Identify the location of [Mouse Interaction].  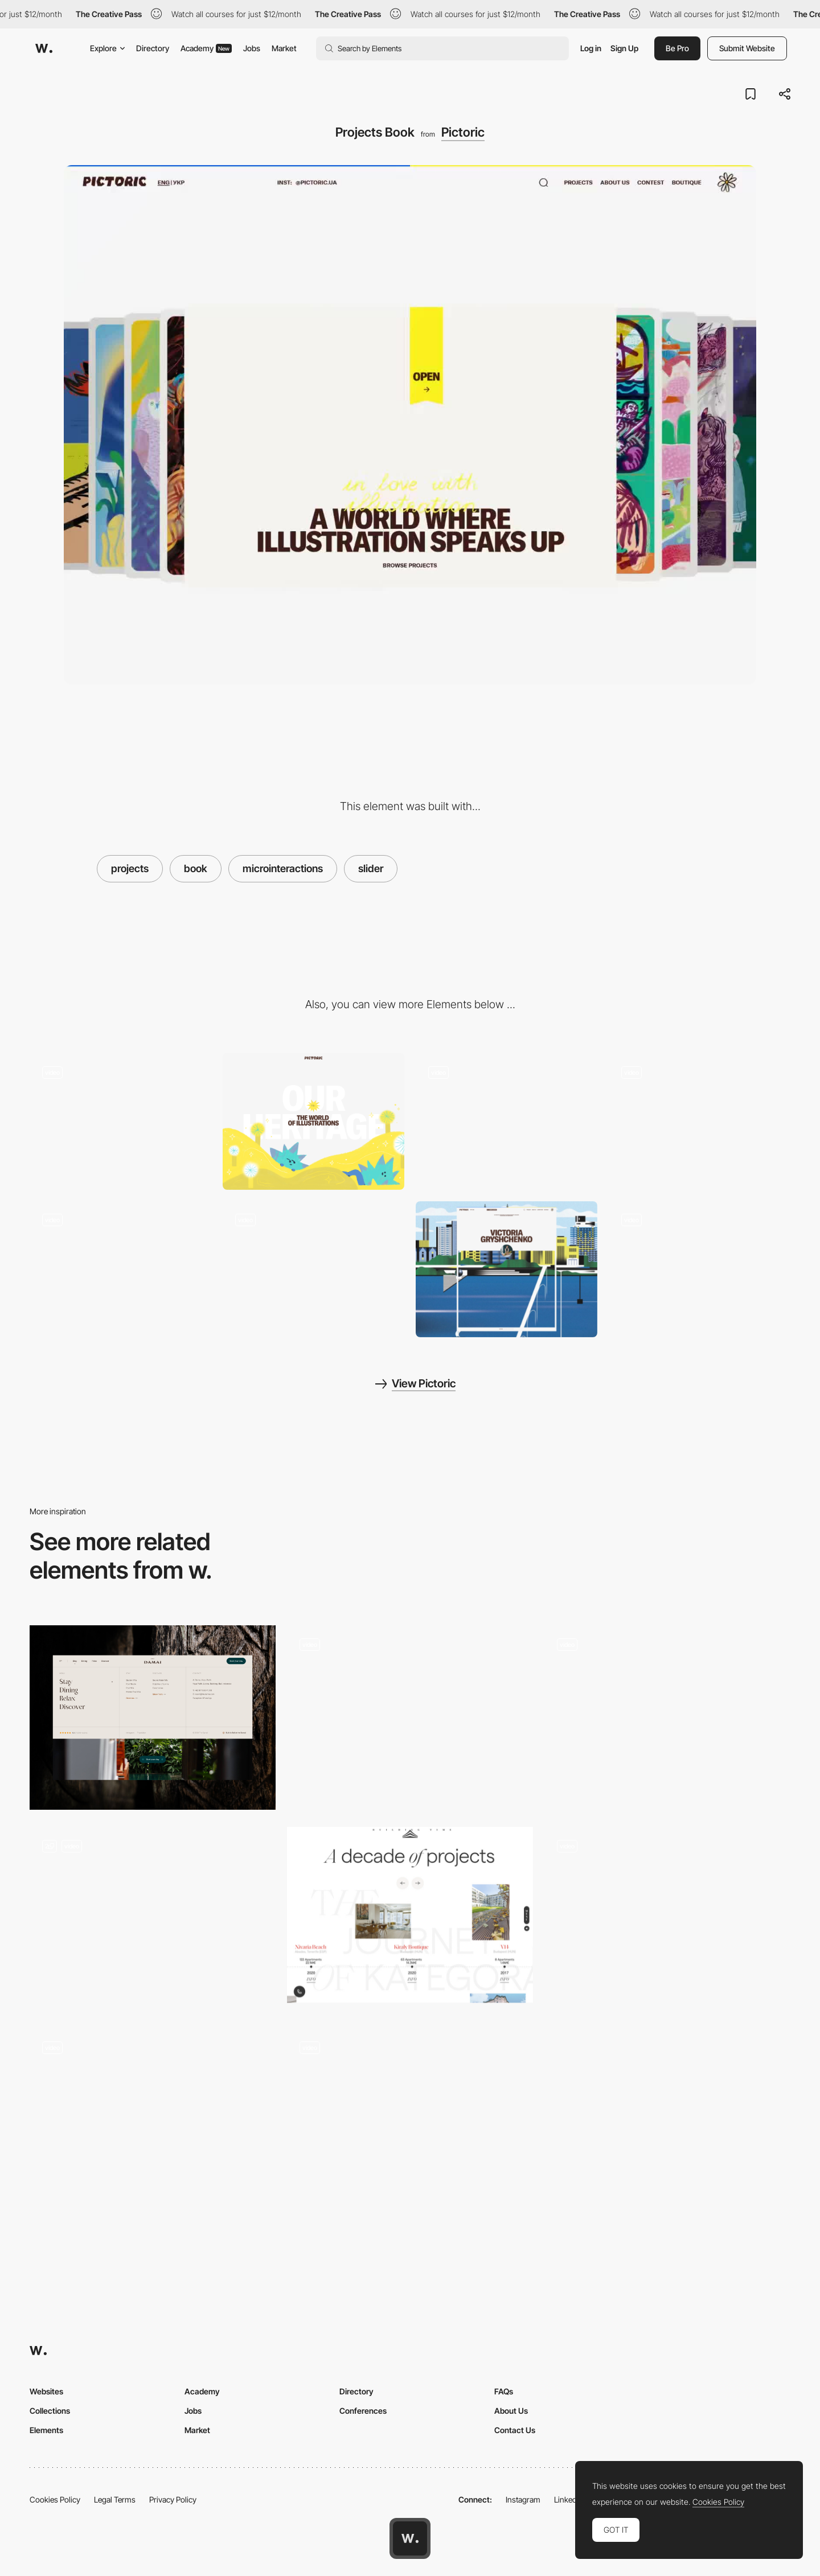
(699, 1121).